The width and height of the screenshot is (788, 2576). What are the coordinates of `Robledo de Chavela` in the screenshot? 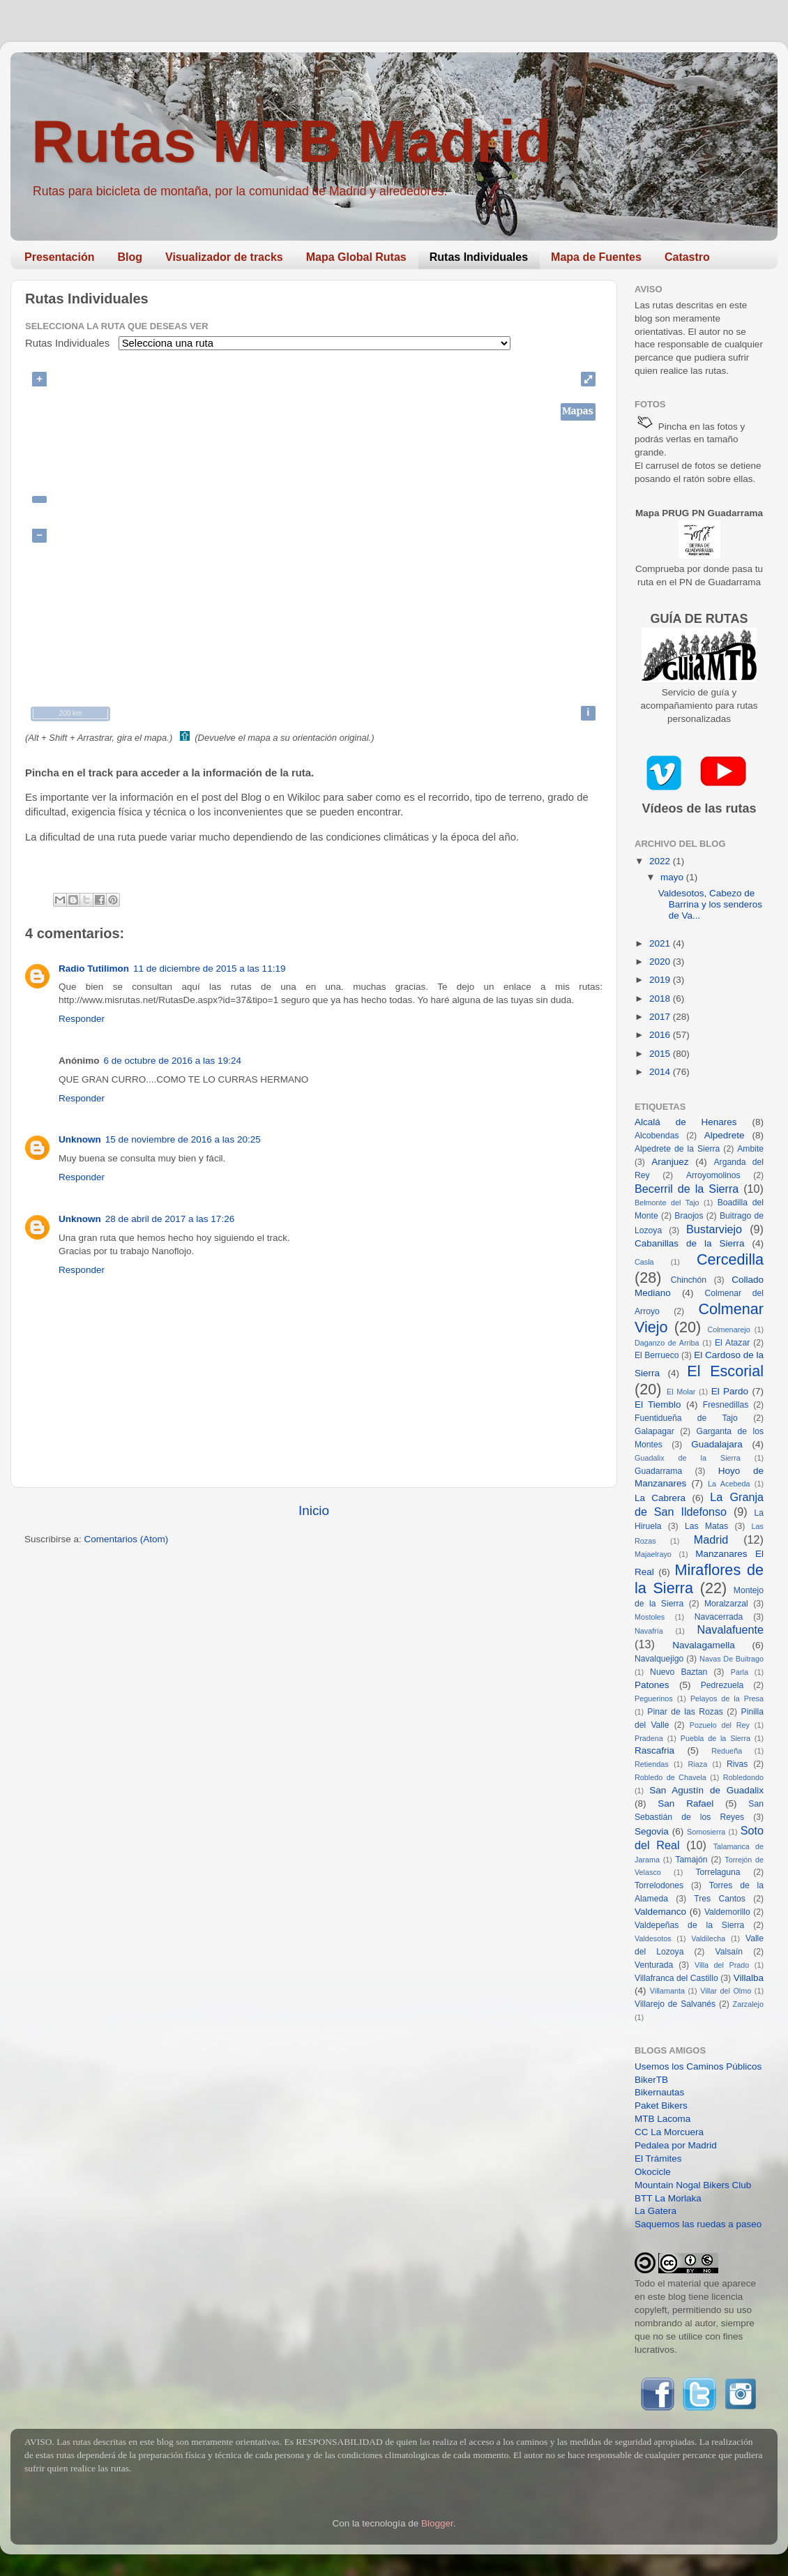 It's located at (670, 1777).